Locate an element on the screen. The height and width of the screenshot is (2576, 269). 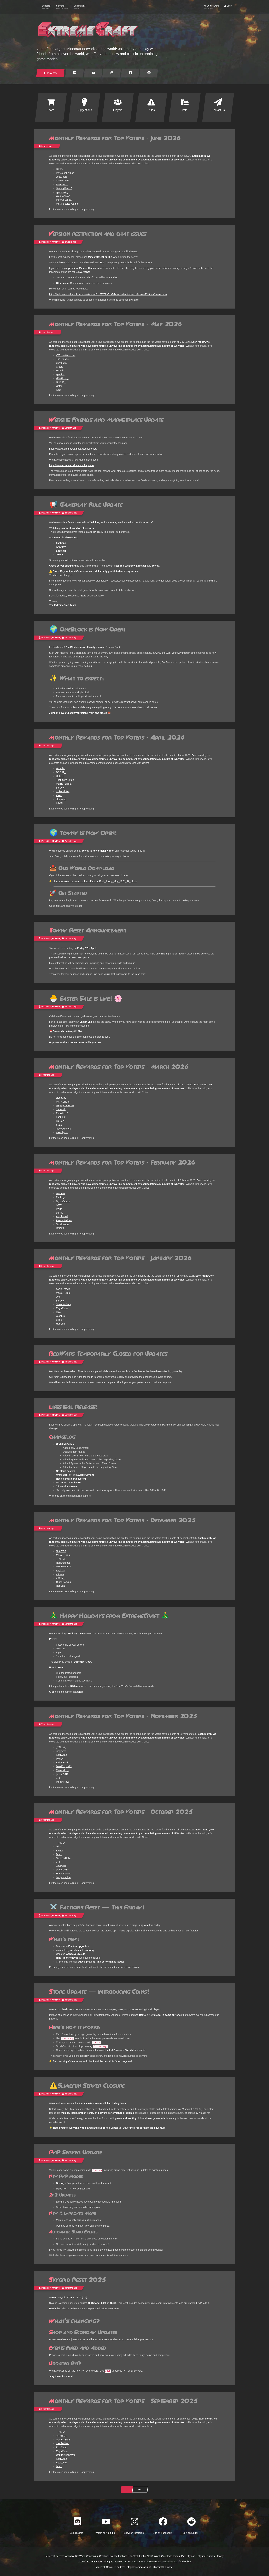
🎄 Happy Holidays from ExtremeCraft 🎄 is located at coordinates (109, 1616).